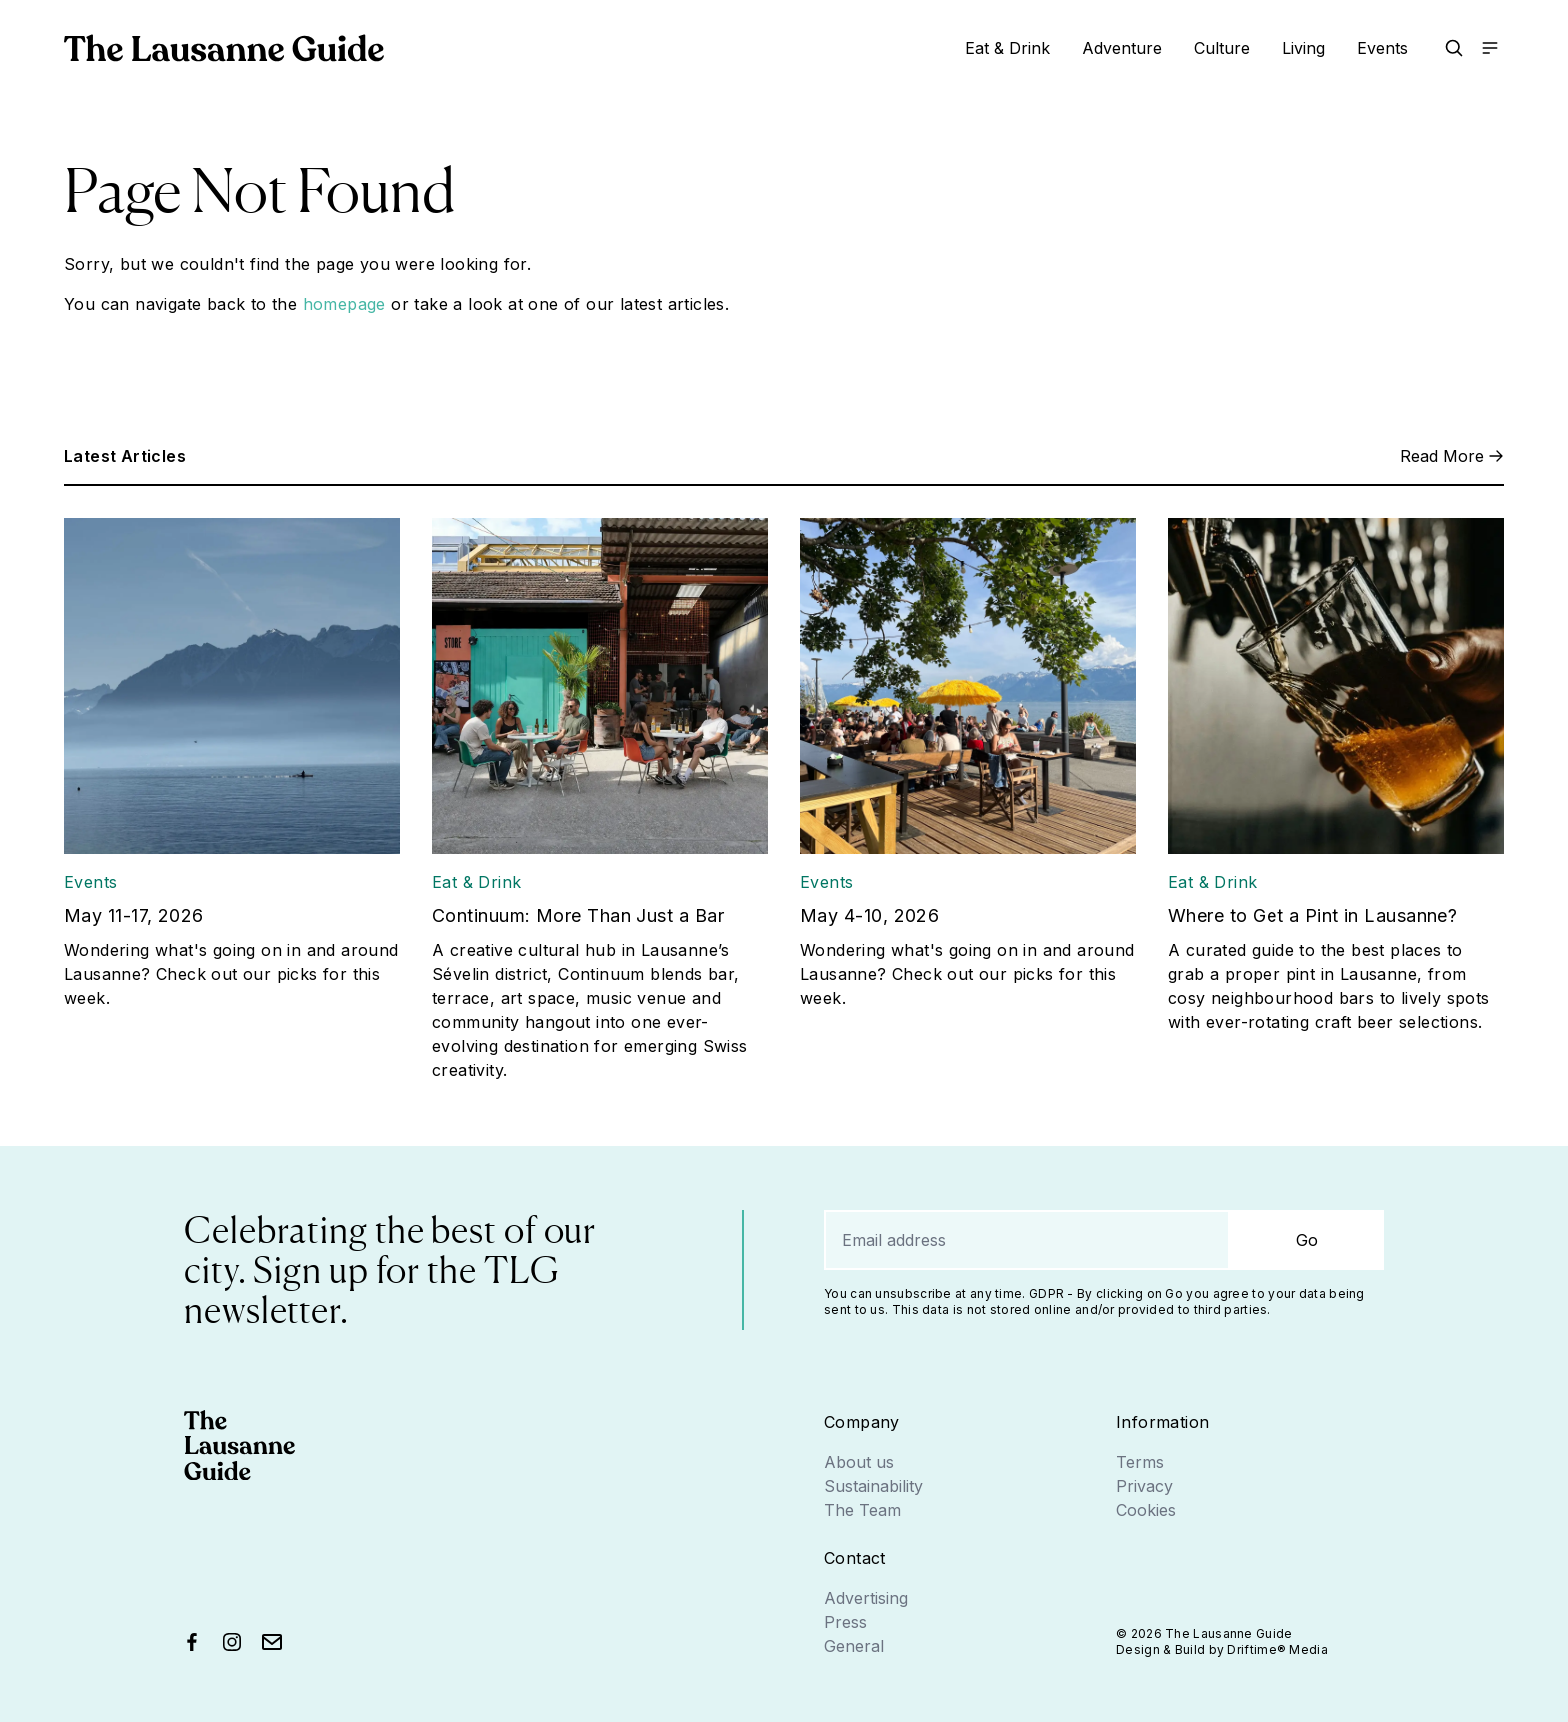 This screenshot has height=1722, width=1568. What do you see at coordinates (1490, 48) in the screenshot?
I see `[Open the main menu]` at bounding box center [1490, 48].